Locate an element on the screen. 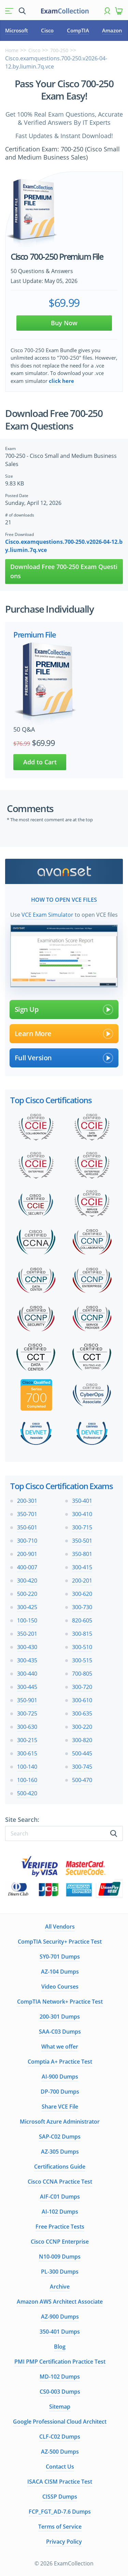  Privacy Policy is located at coordinates (64, 2541).